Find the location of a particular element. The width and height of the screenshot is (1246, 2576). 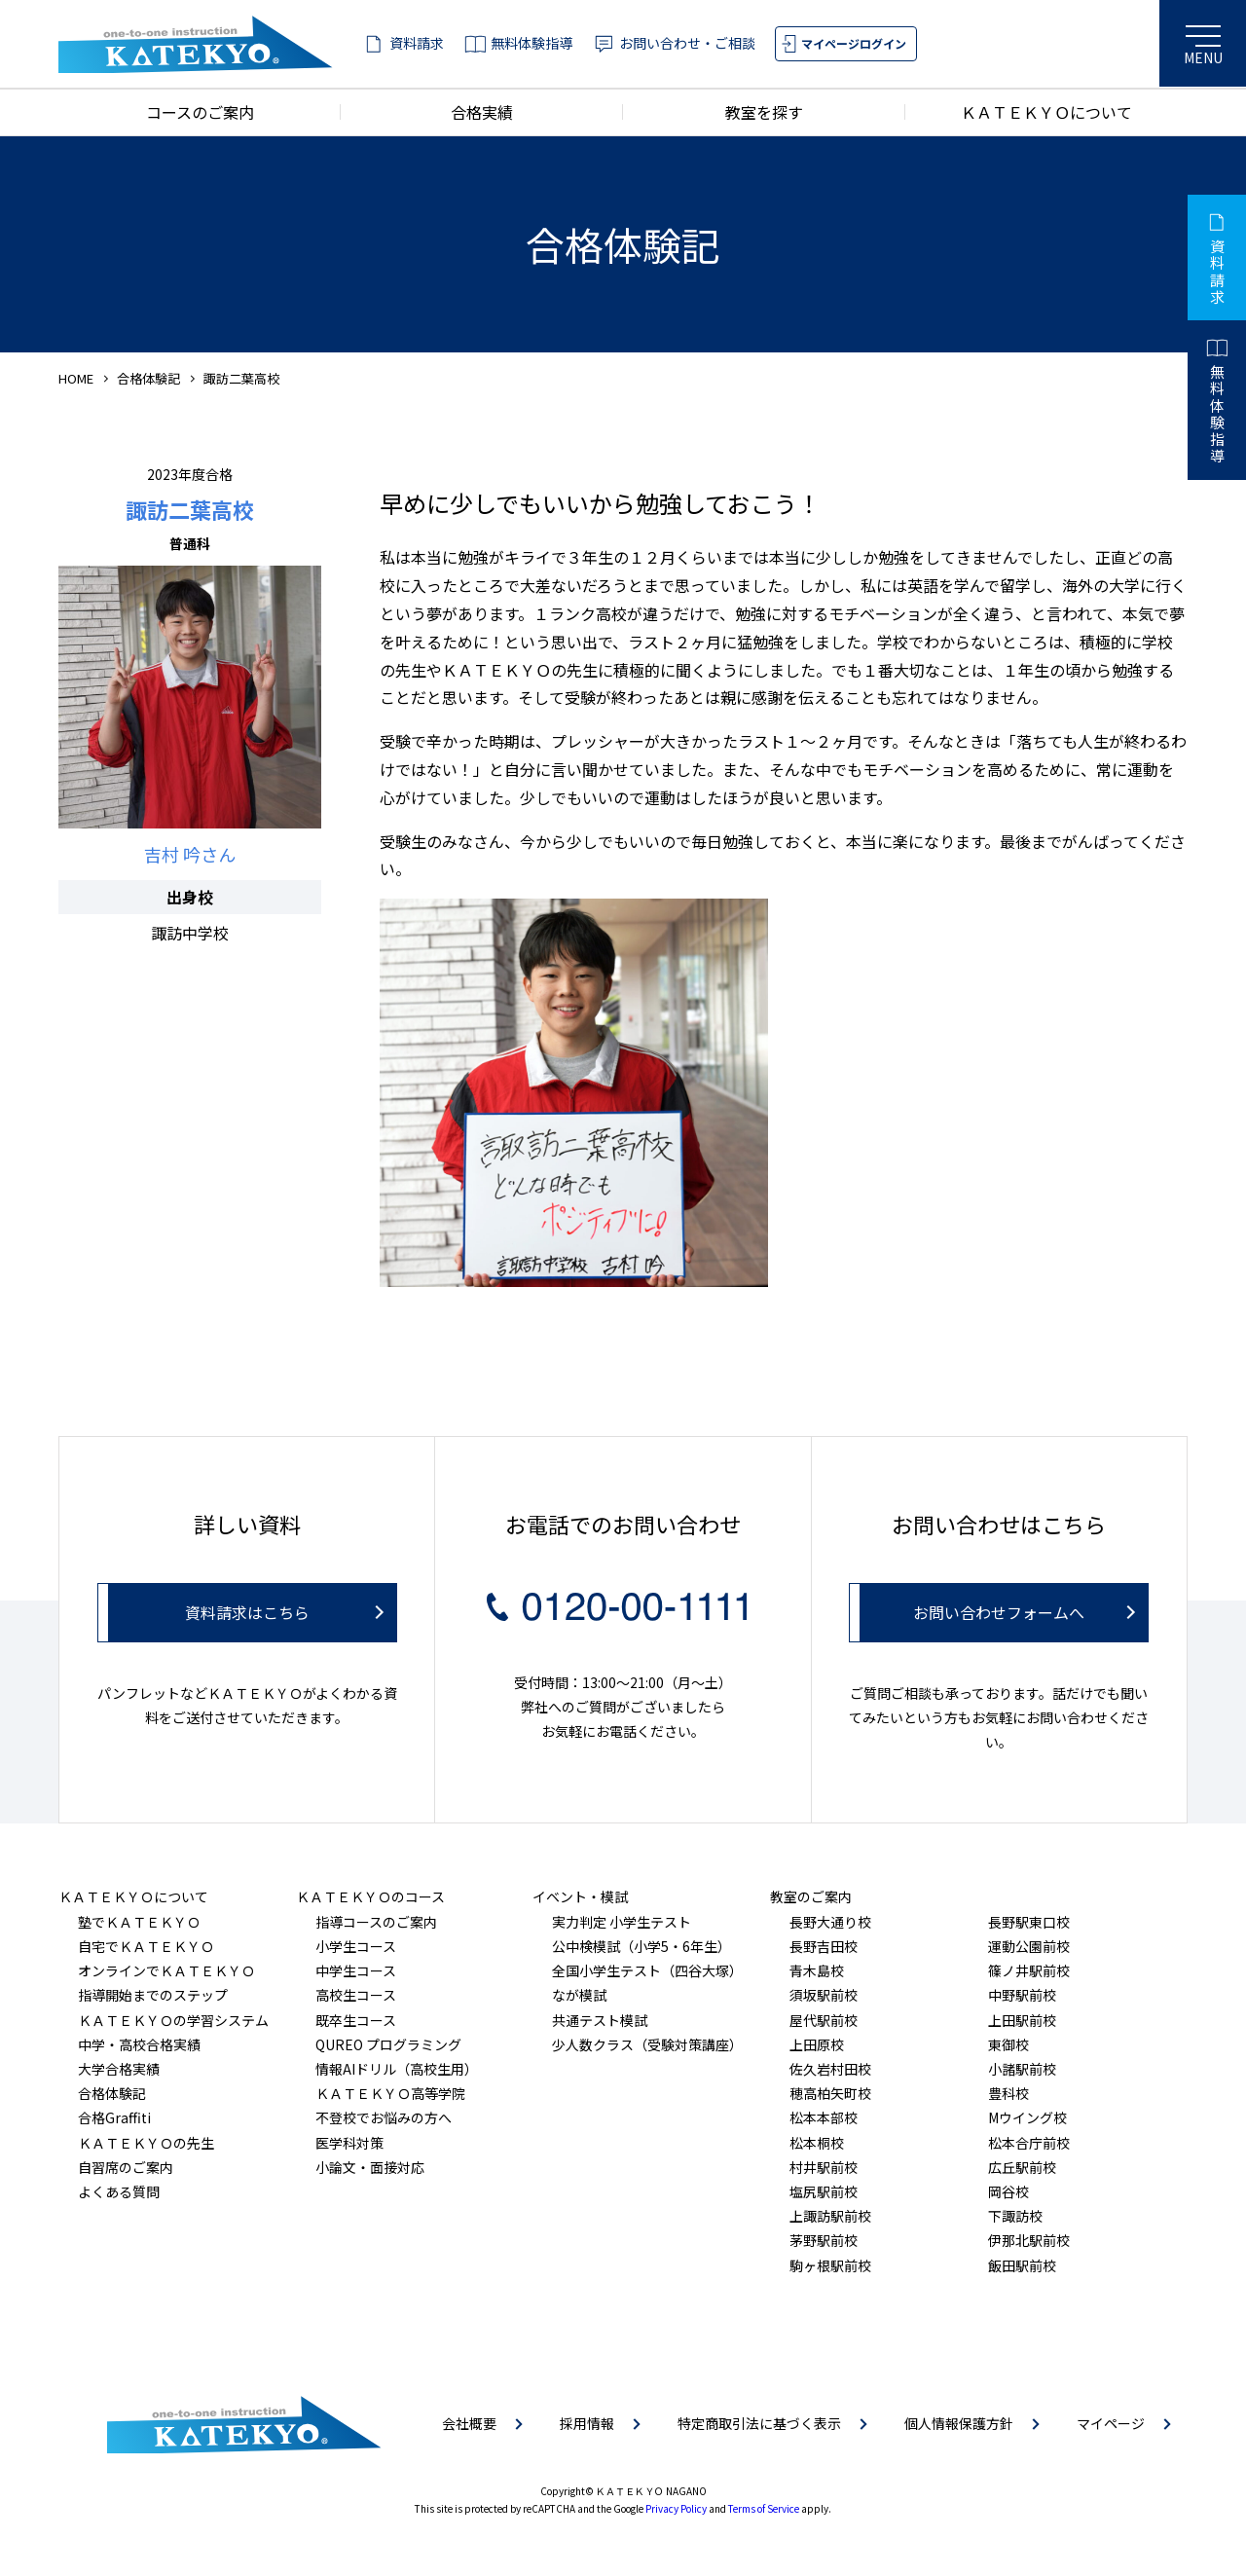

塩尻駅前校 is located at coordinates (823, 2191).